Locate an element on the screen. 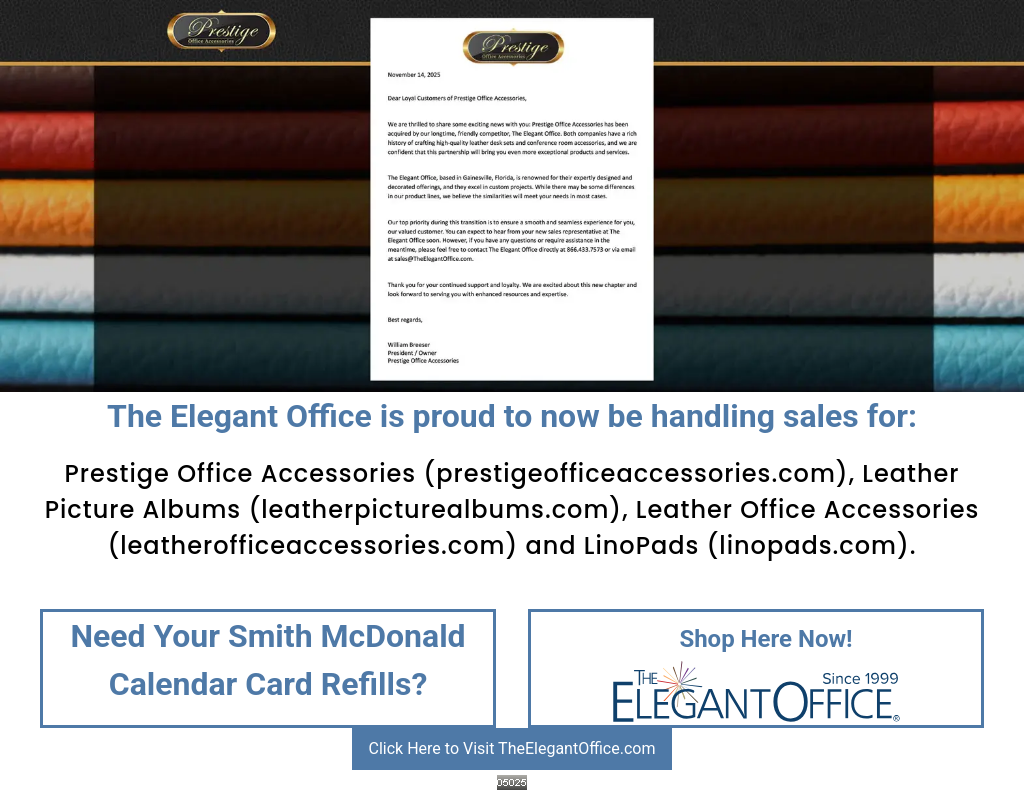  Click Here to Visit TheElegantOffice.com is located at coordinates (512, 748).